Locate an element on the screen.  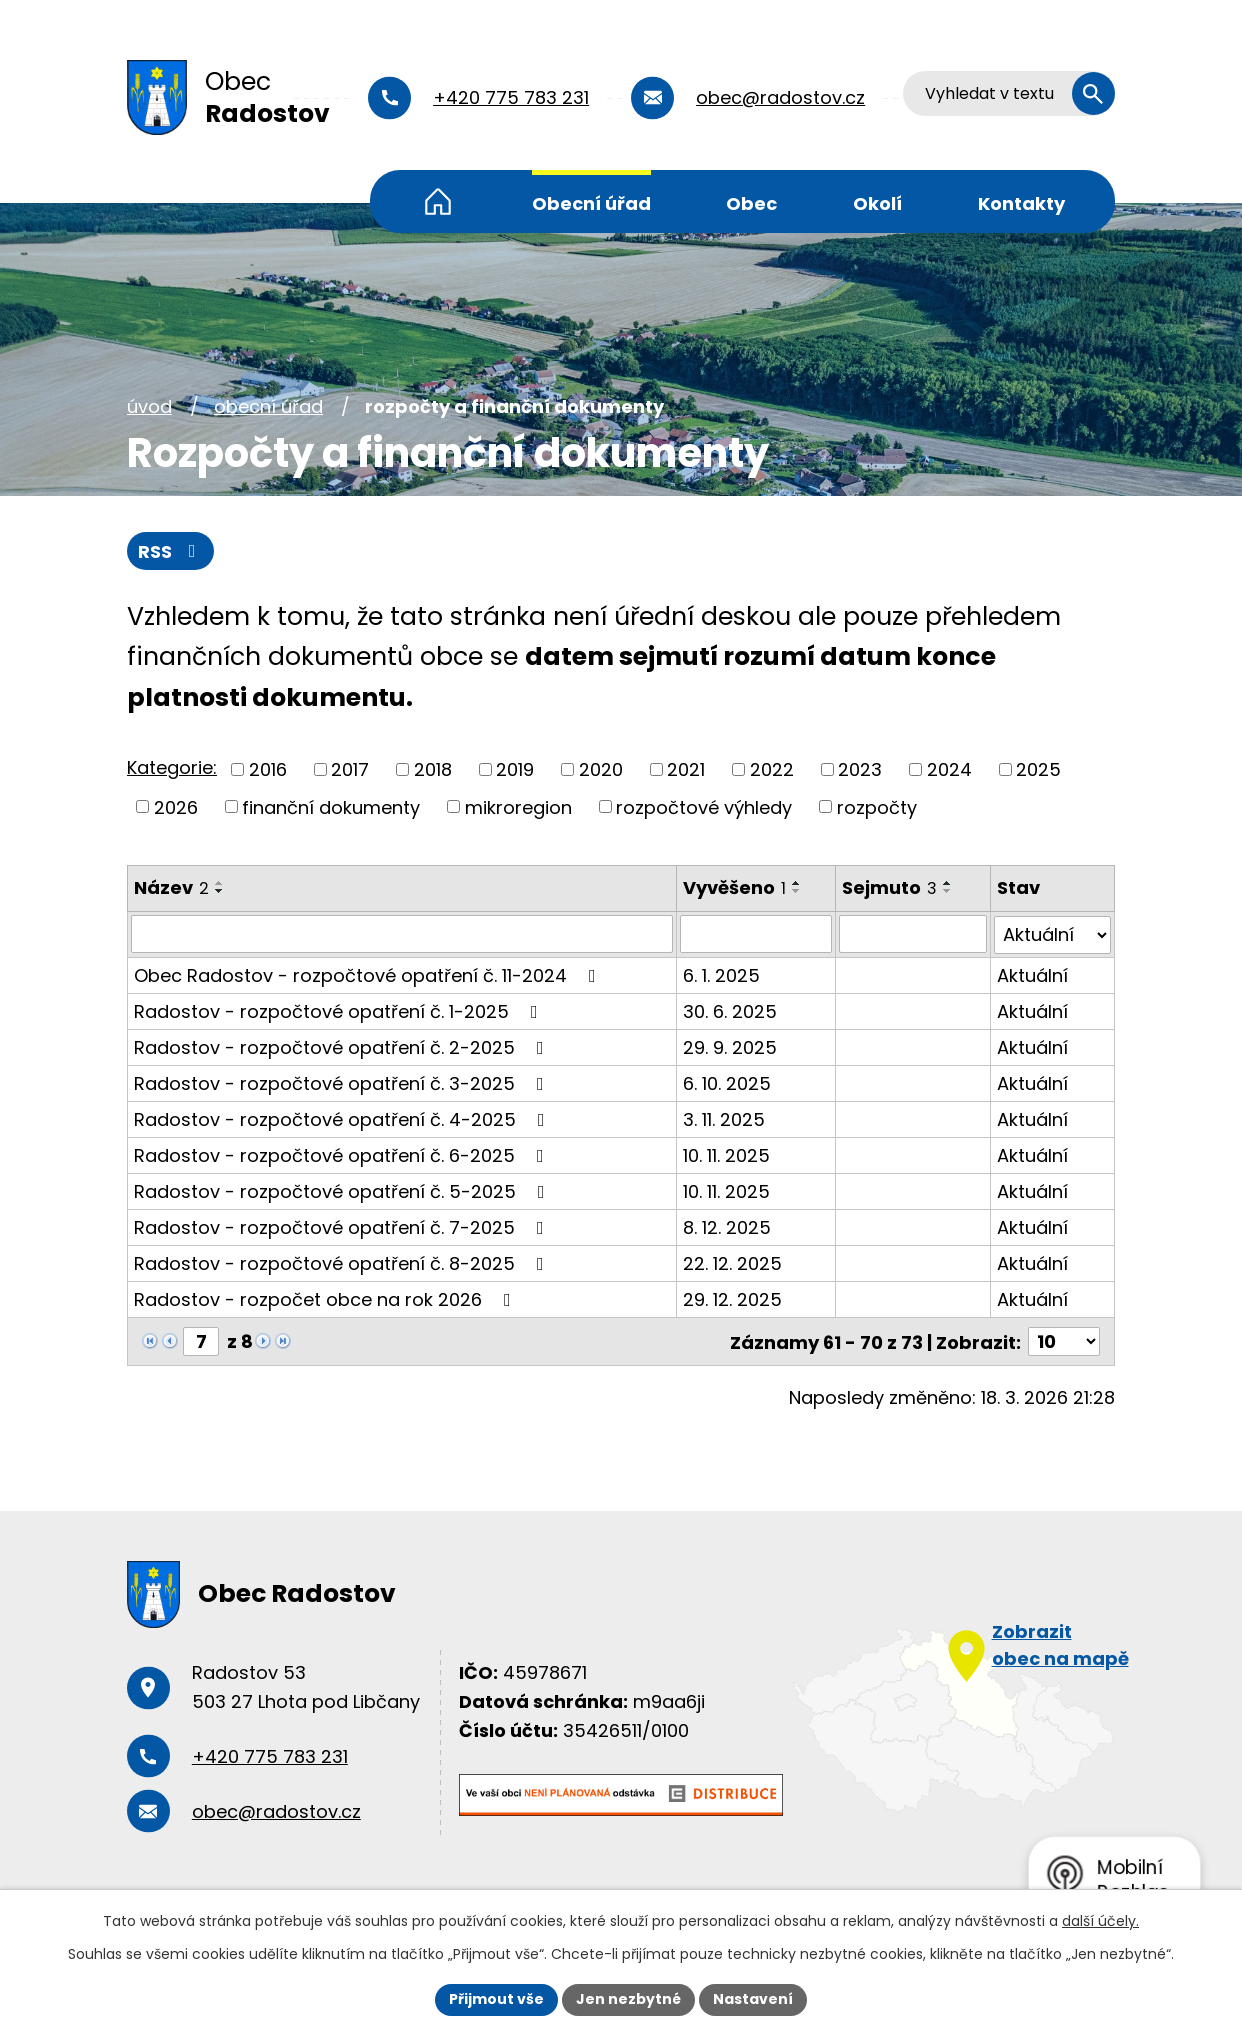
Obec Radostov - rozpočtové opatření č. 11-2024 is located at coordinates (369, 974).